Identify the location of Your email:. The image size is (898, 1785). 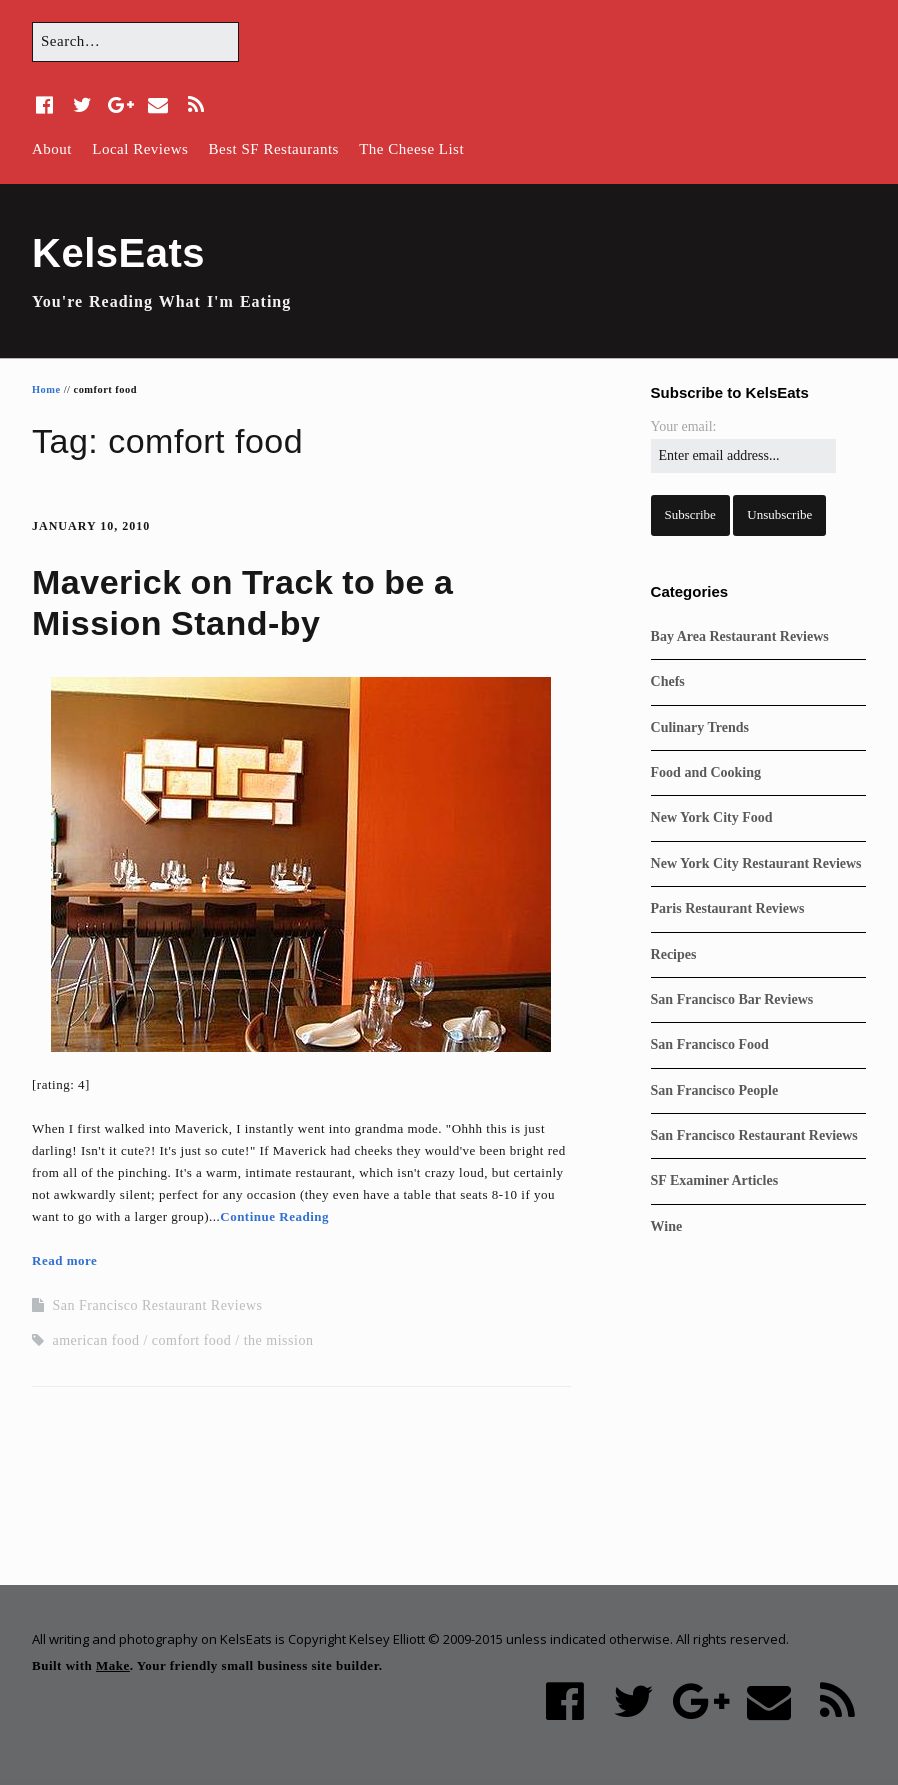
(684, 426).